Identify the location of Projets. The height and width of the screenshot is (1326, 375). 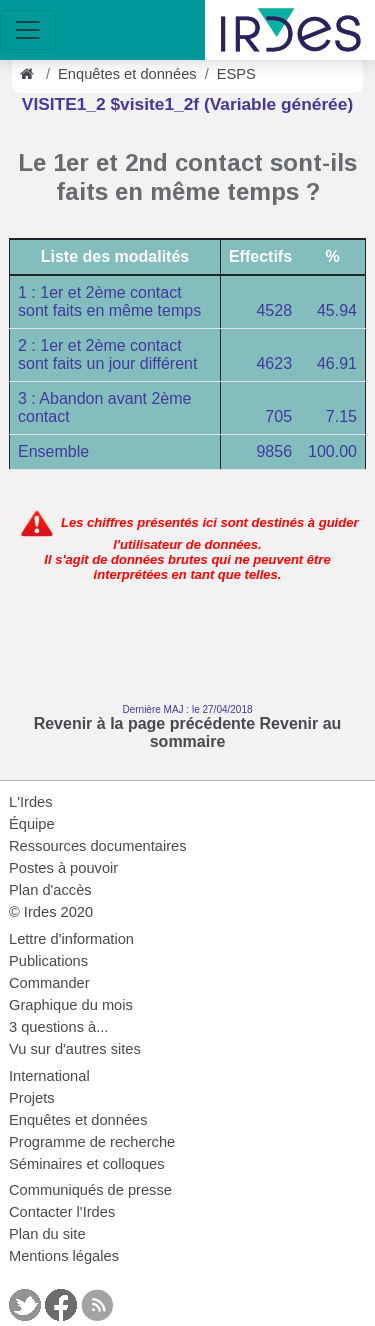
(32, 1098).